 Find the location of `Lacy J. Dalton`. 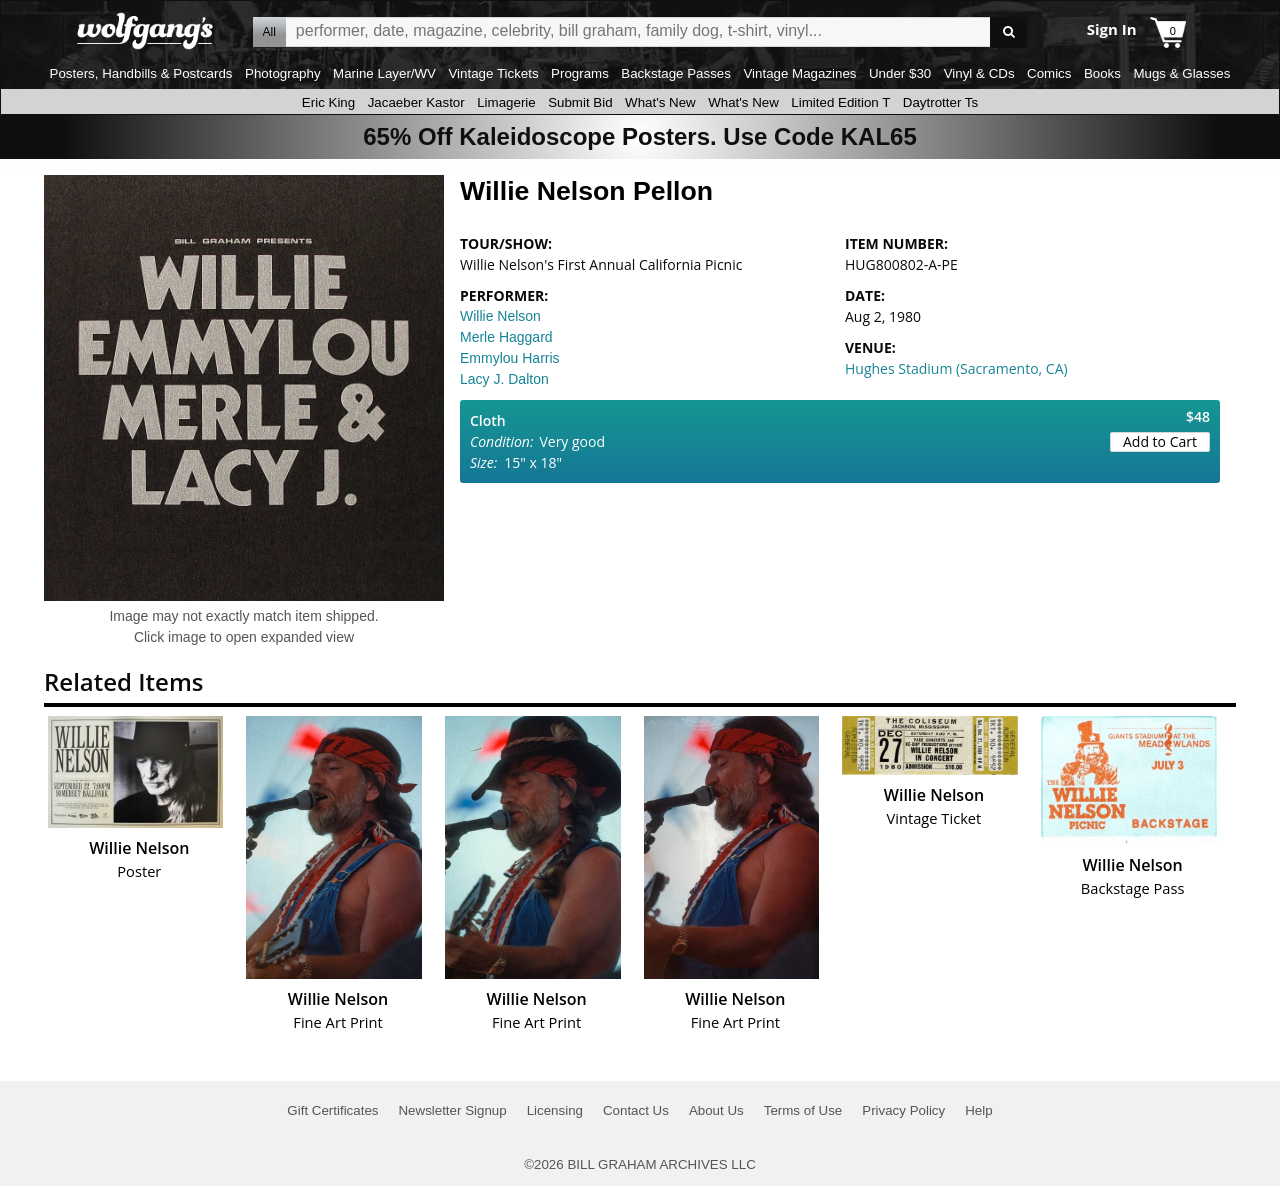

Lacy J. Dalton is located at coordinates (504, 379).